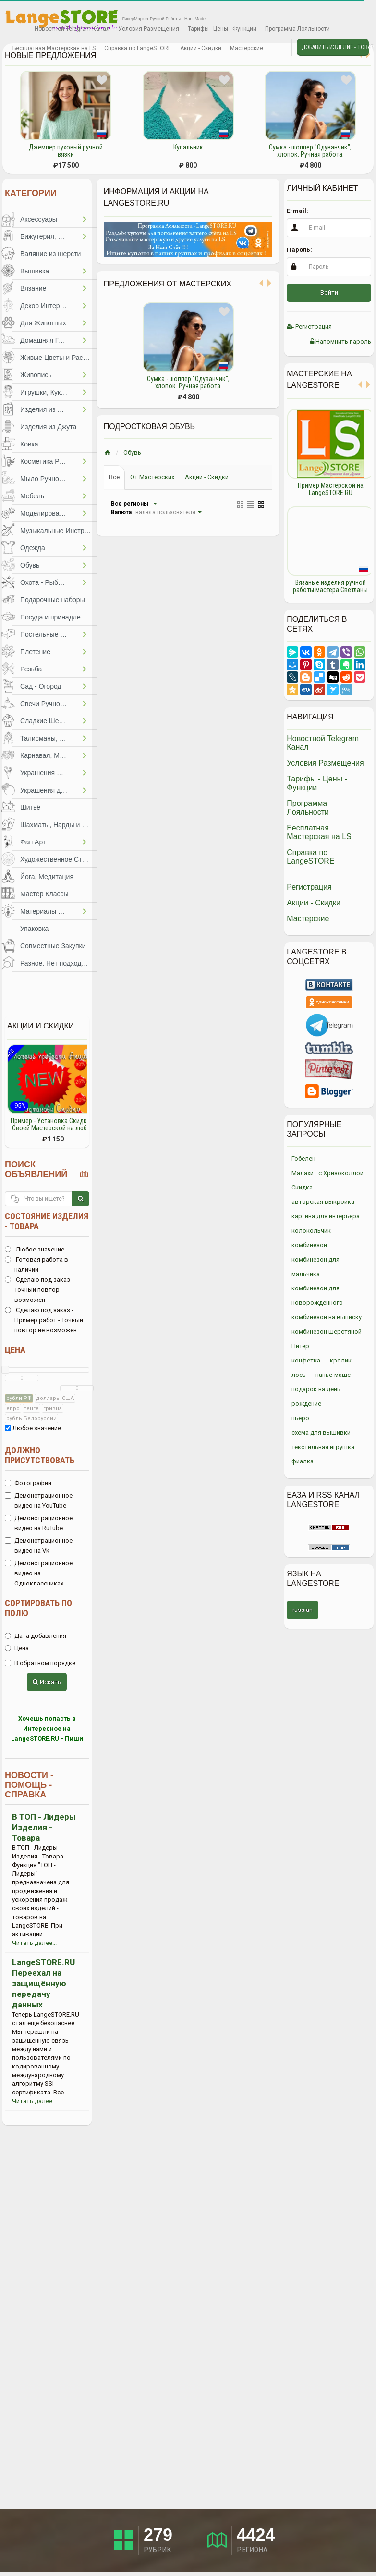  Describe the element at coordinates (326, 1317) in the screenshot. I see `комбинезон на выписку` at that location.